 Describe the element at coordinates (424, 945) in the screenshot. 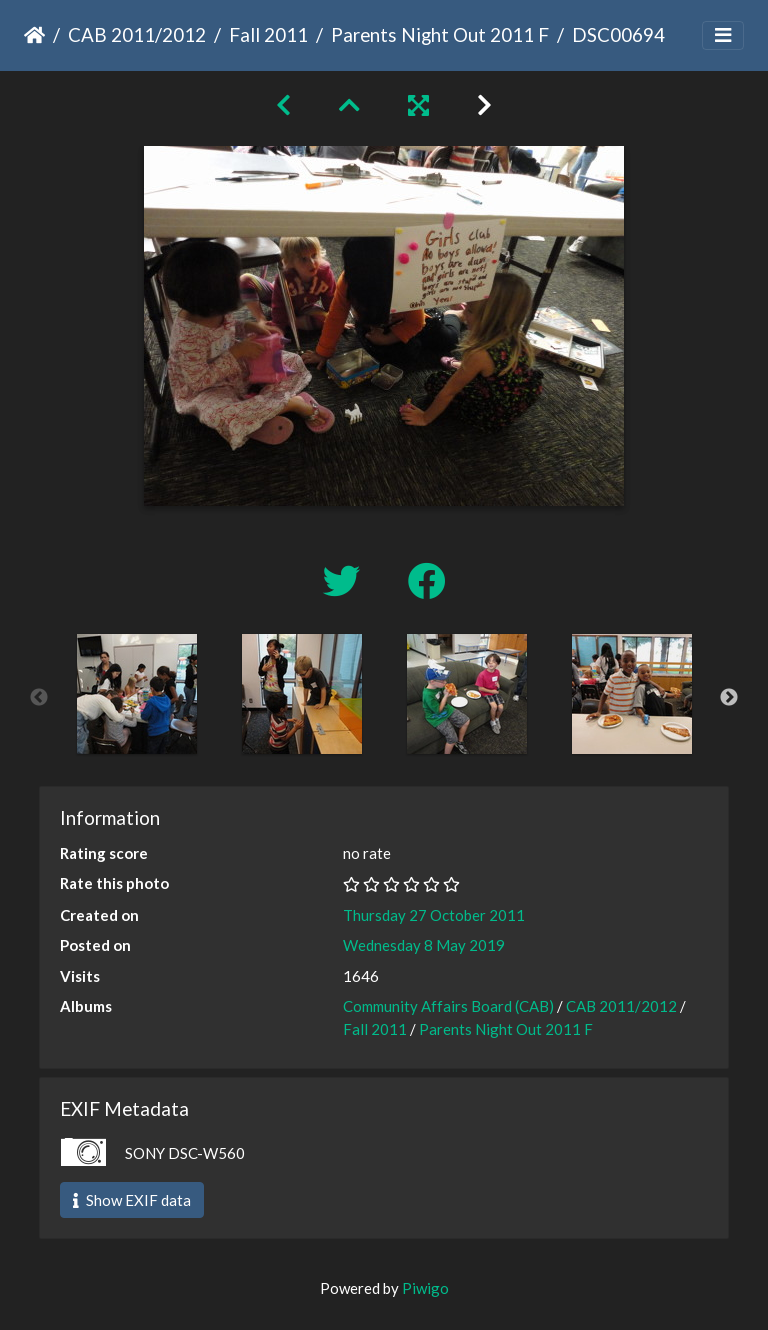

I see `Wednesday 8 May 2019` at that location.